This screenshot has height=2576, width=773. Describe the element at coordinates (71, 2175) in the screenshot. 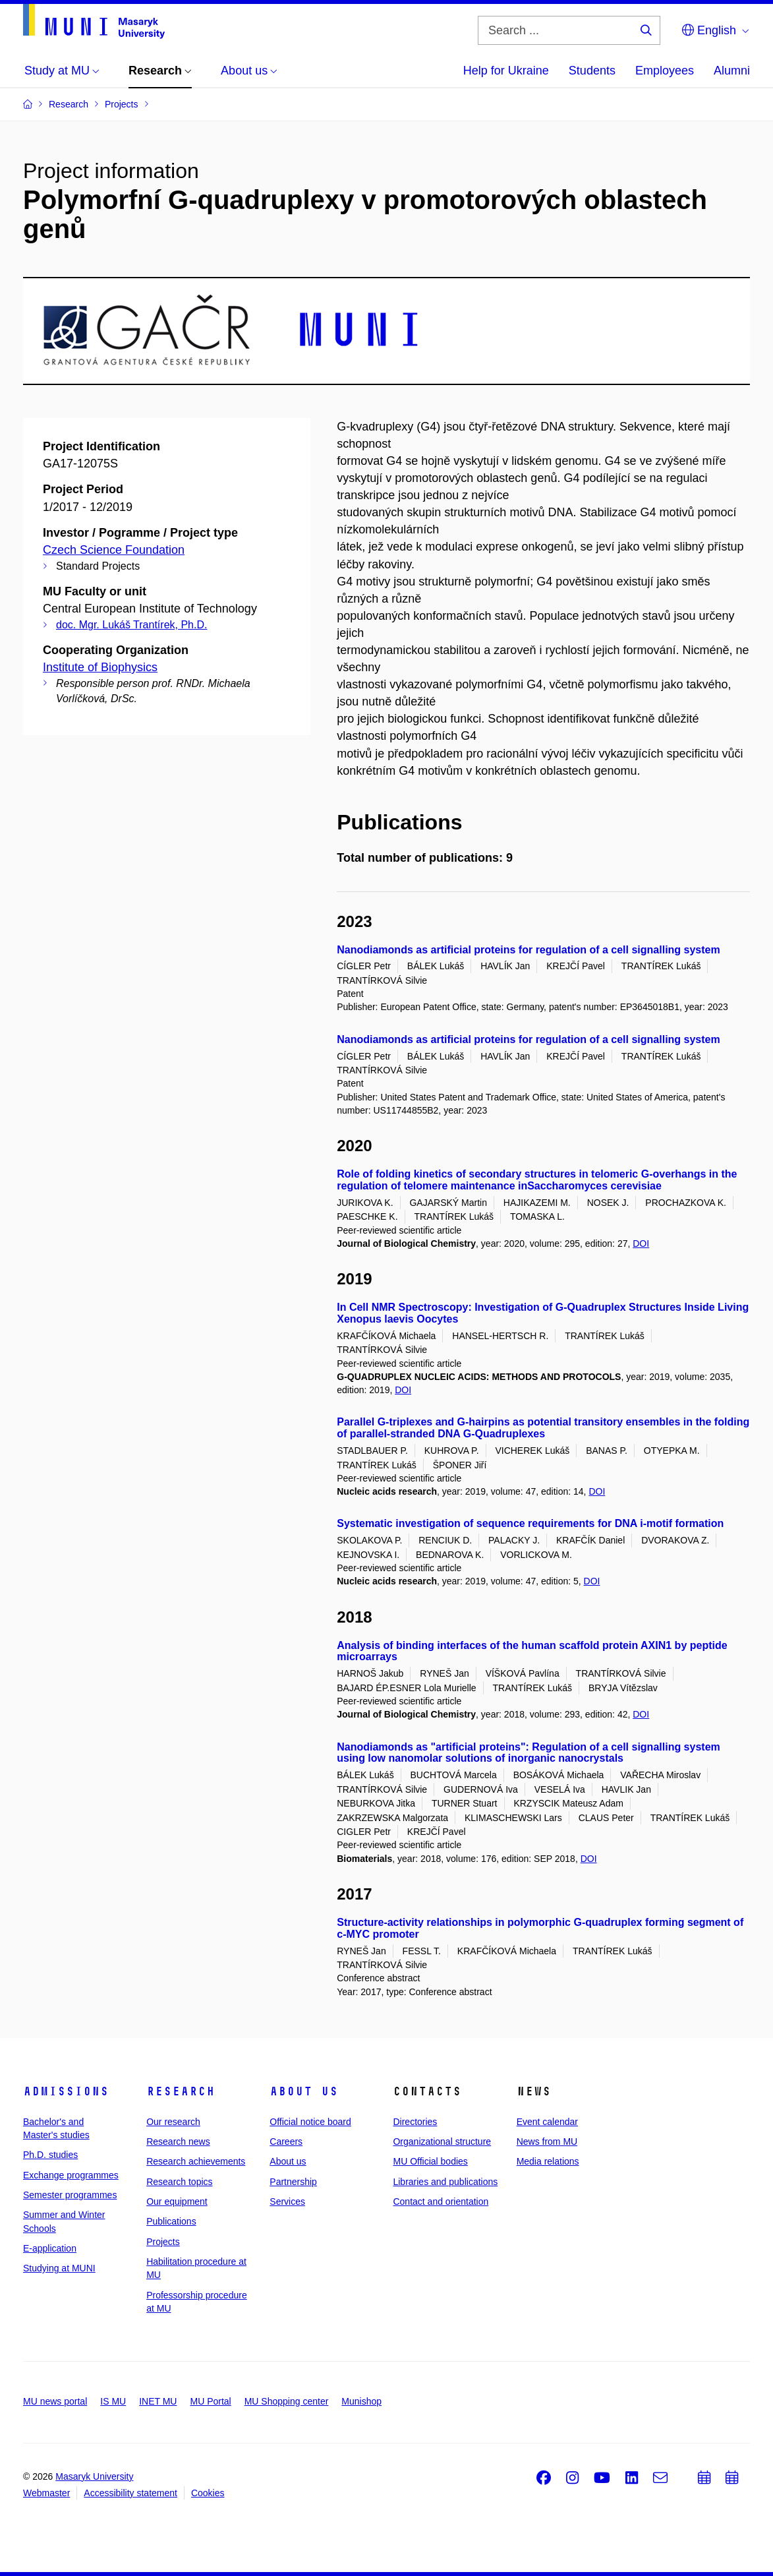

I see `Exchange programmes` at that location.